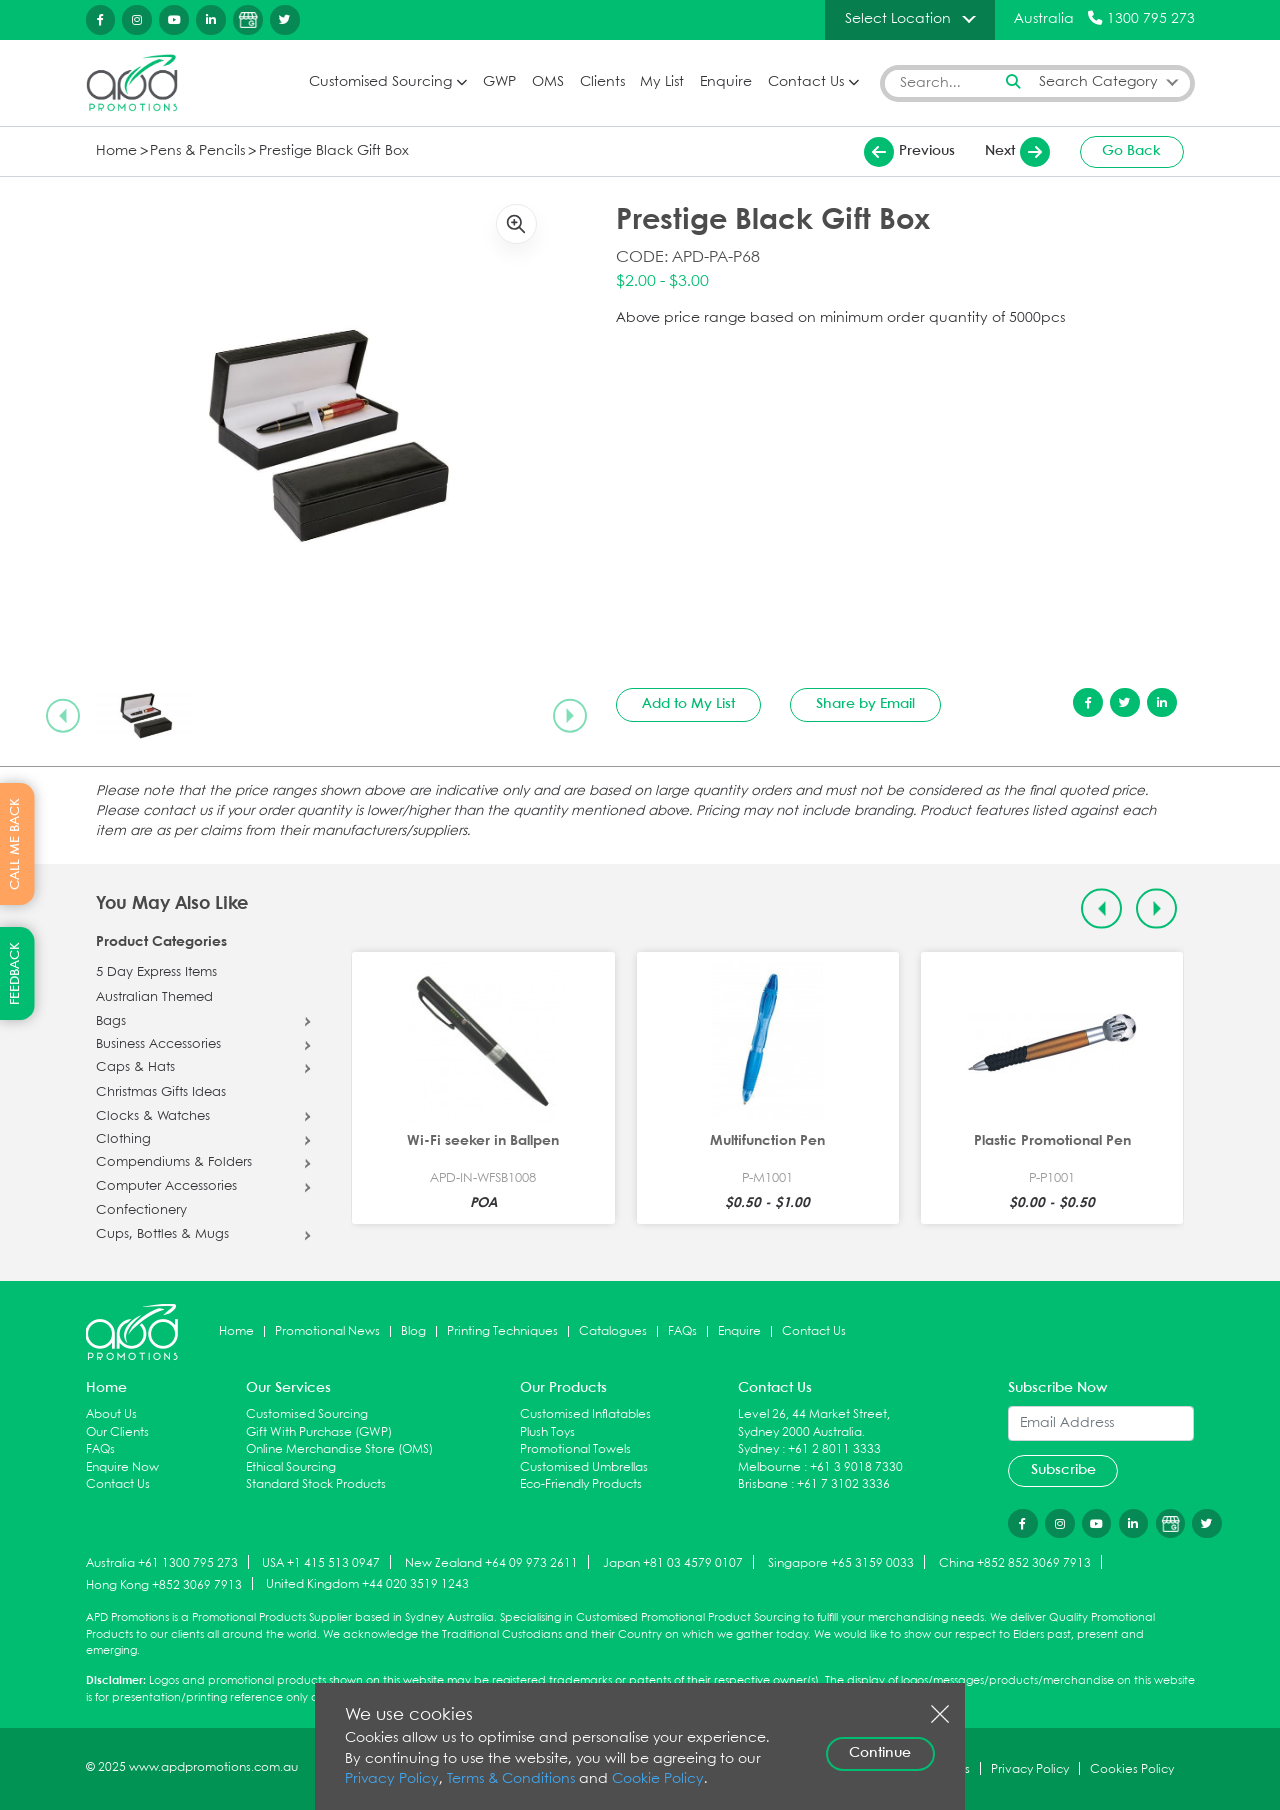 The height and width of the screenshot is (1810, 1280). Describe the element at coordinates (316, 1484) in the screenshot. I see `Standard Stock Products` at that location.